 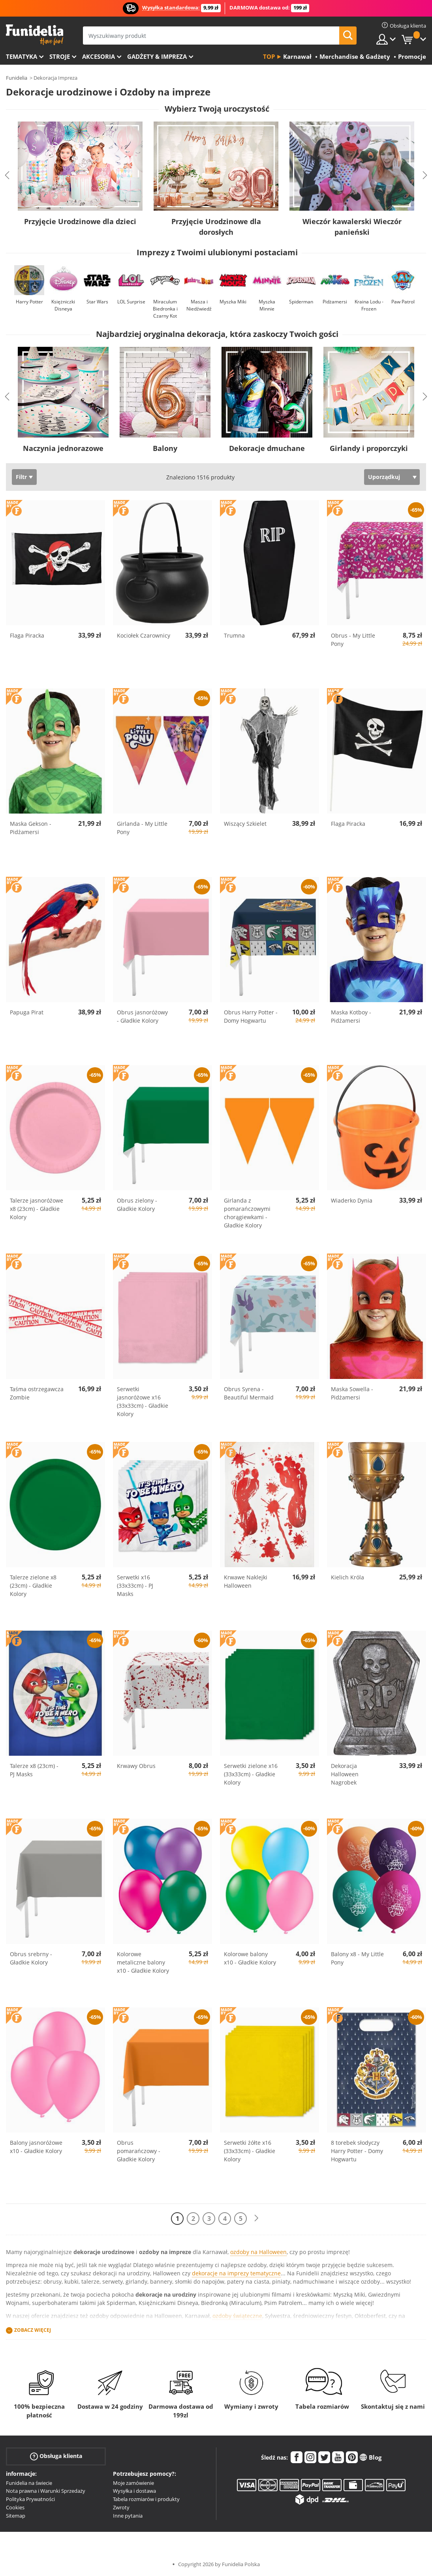 I want to click on Balony x8 - My Little Pony, so click(x=357, y=1958).